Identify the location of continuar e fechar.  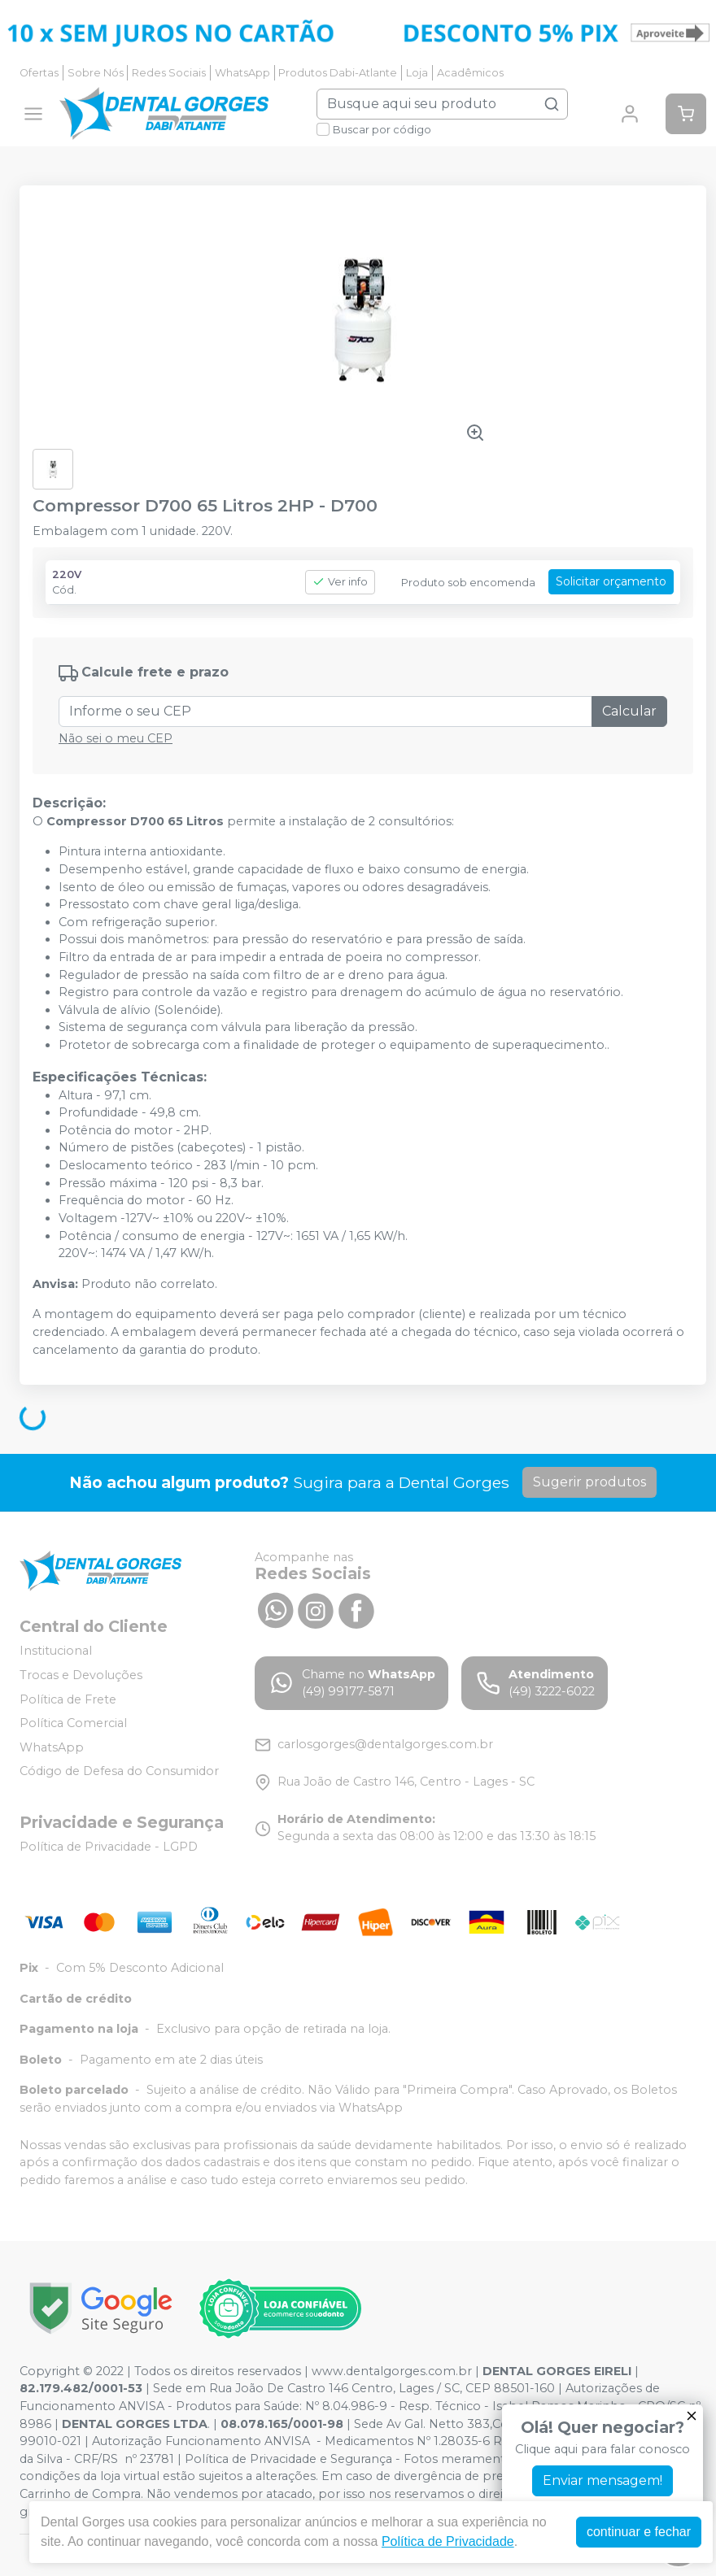
(639, 2532).